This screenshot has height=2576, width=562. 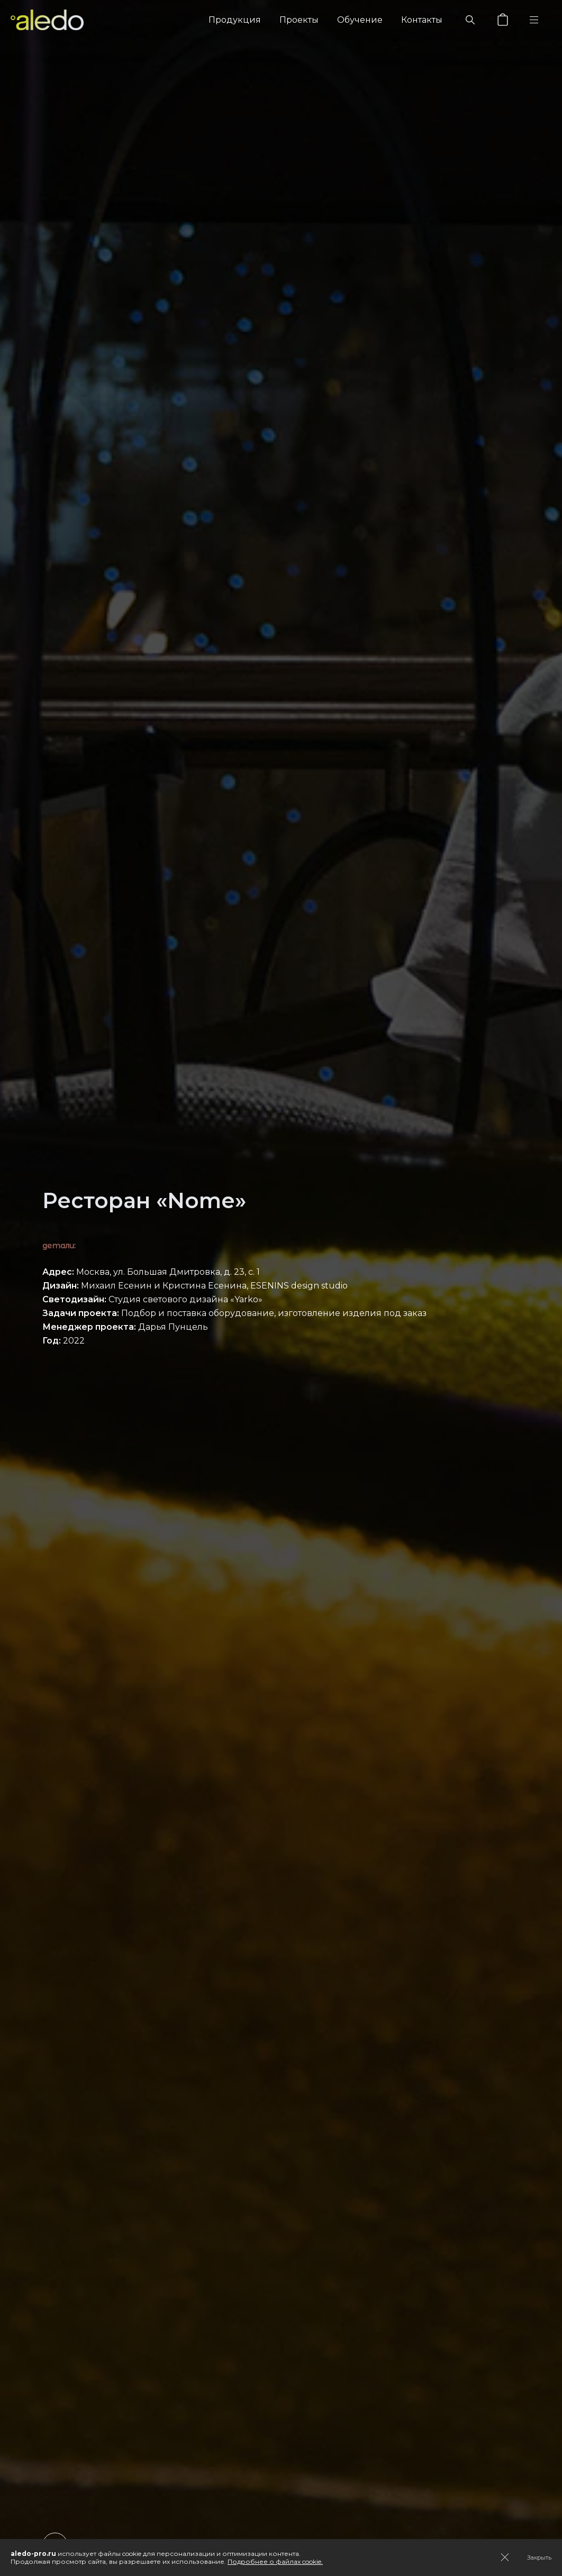 I want to click on Проекты, so click(x=299, y=20).